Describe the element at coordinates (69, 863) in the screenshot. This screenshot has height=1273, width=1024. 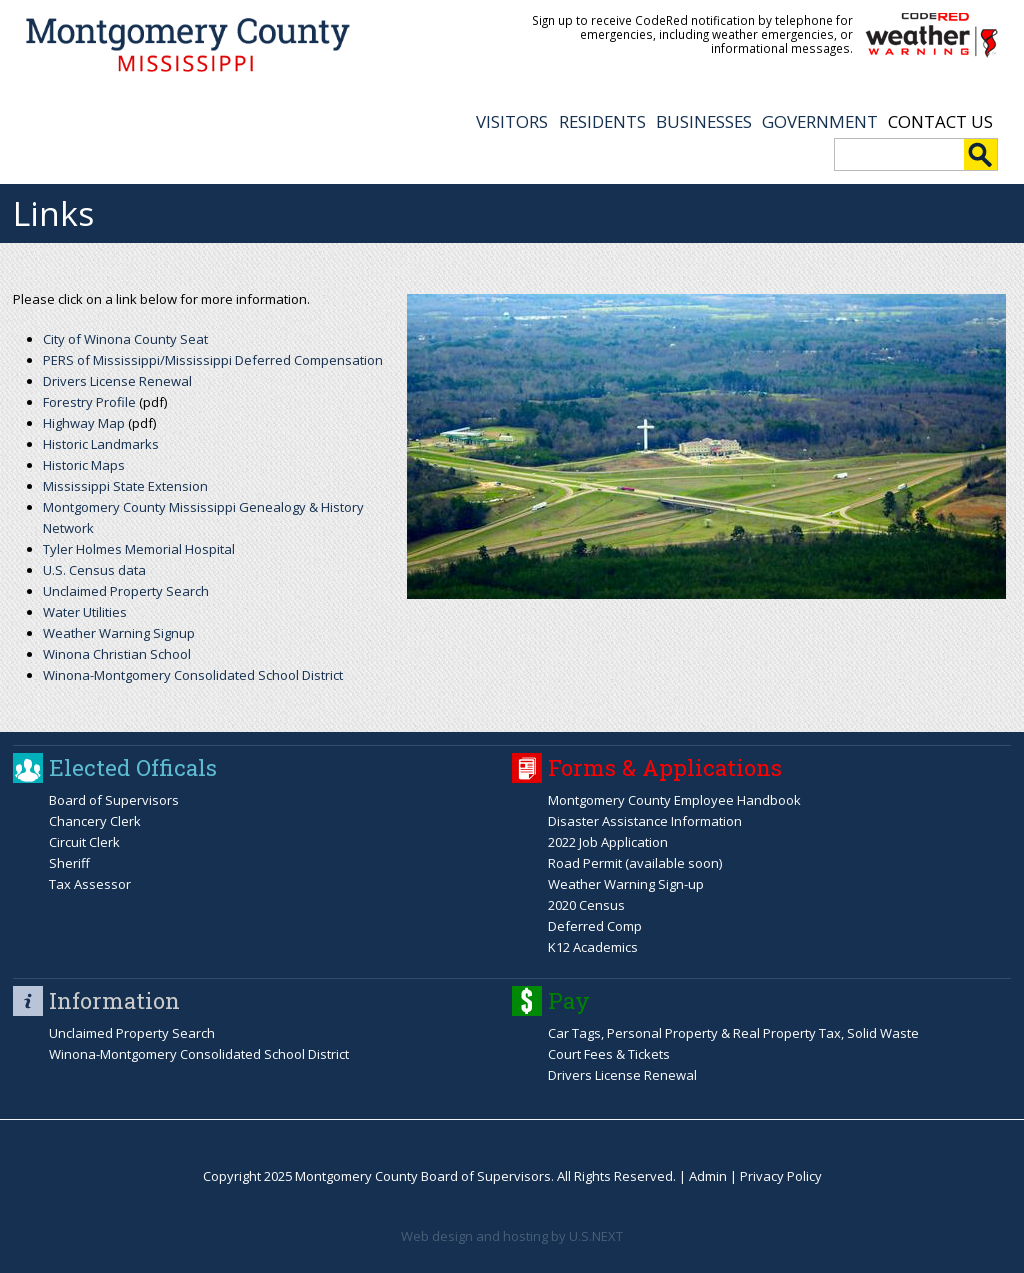
I see `Sheriff` at that location.